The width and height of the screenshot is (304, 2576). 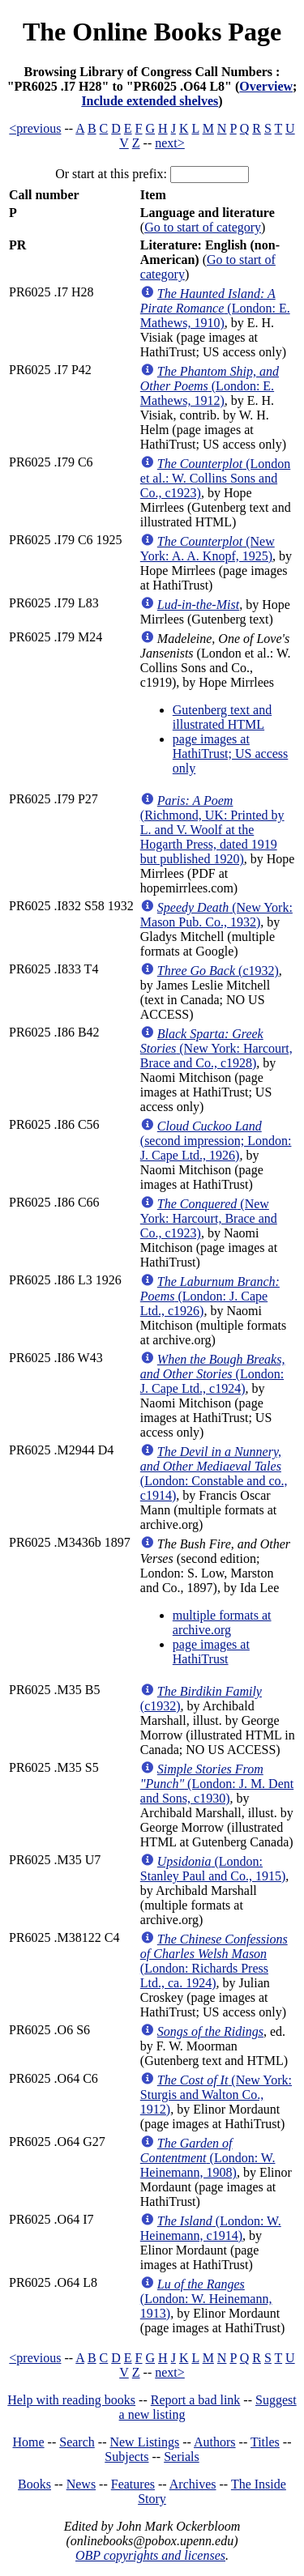 I want to click on Report a bad link, so click(x=196, y=2400).